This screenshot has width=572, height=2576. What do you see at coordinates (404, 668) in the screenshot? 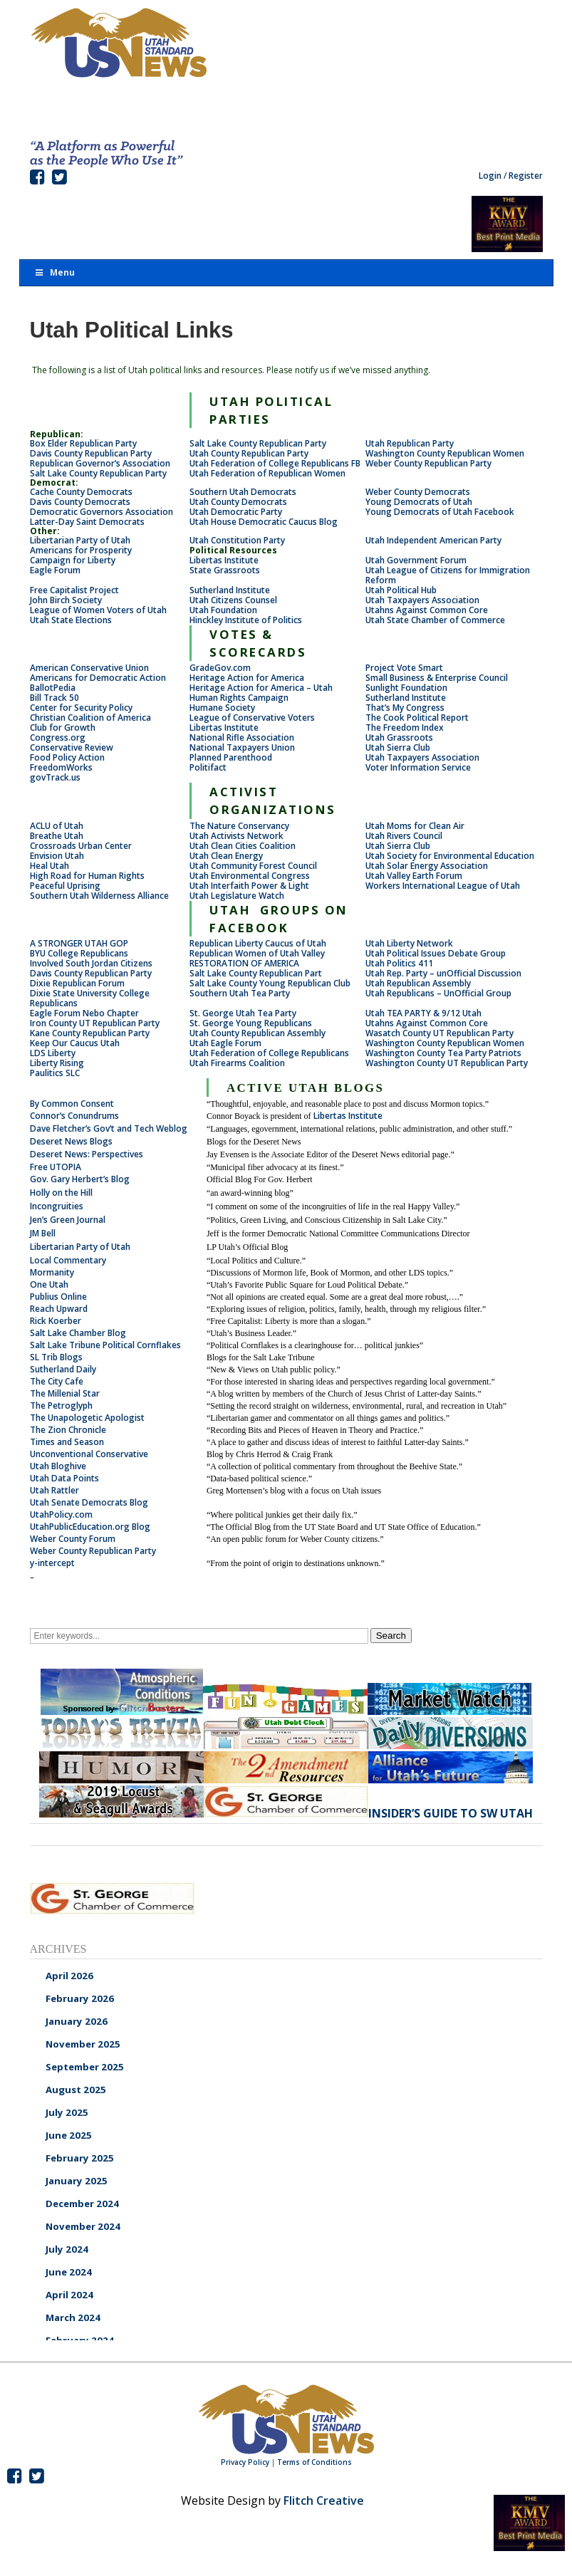
I see `Project Vote Smart` at bounding box center [404, 668].